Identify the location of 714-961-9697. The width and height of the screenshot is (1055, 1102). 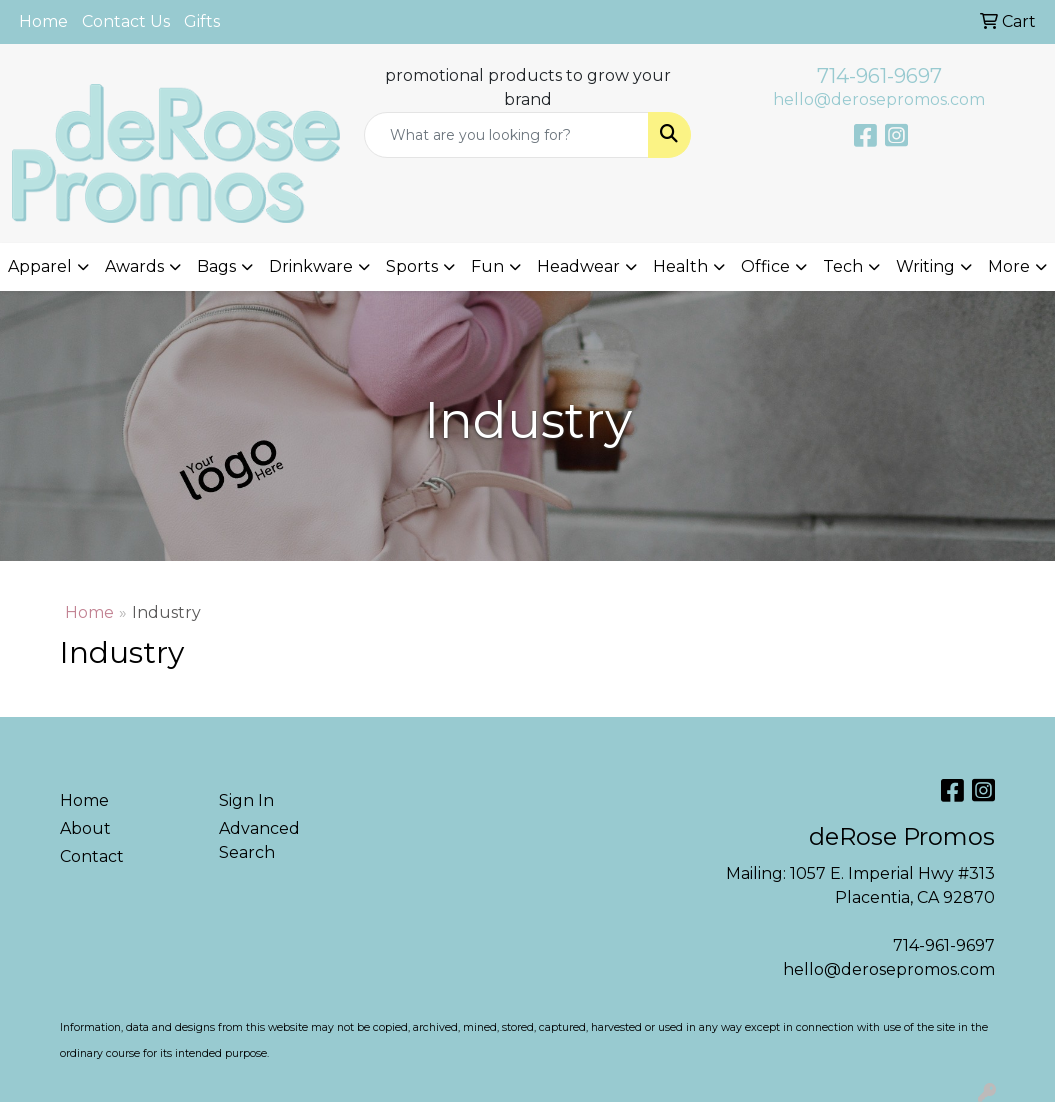
(879, 76).